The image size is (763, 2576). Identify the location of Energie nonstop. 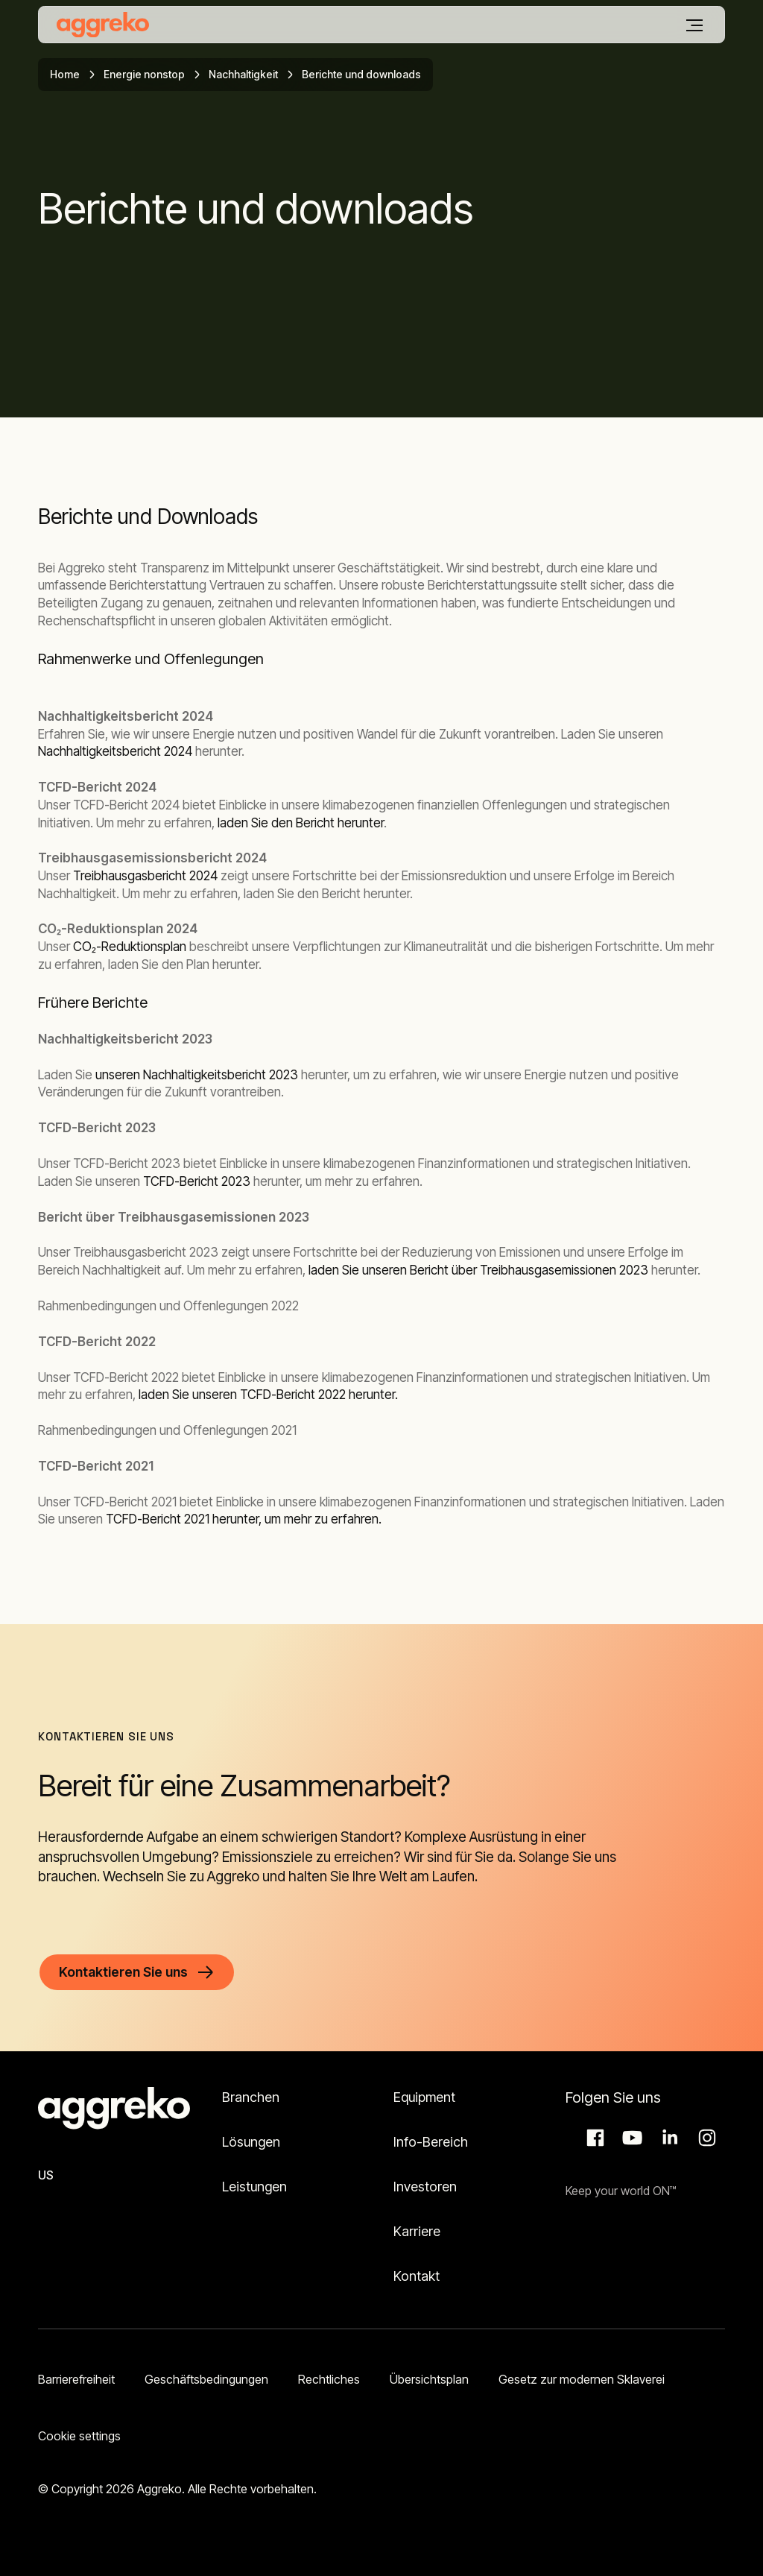
(144, 74).